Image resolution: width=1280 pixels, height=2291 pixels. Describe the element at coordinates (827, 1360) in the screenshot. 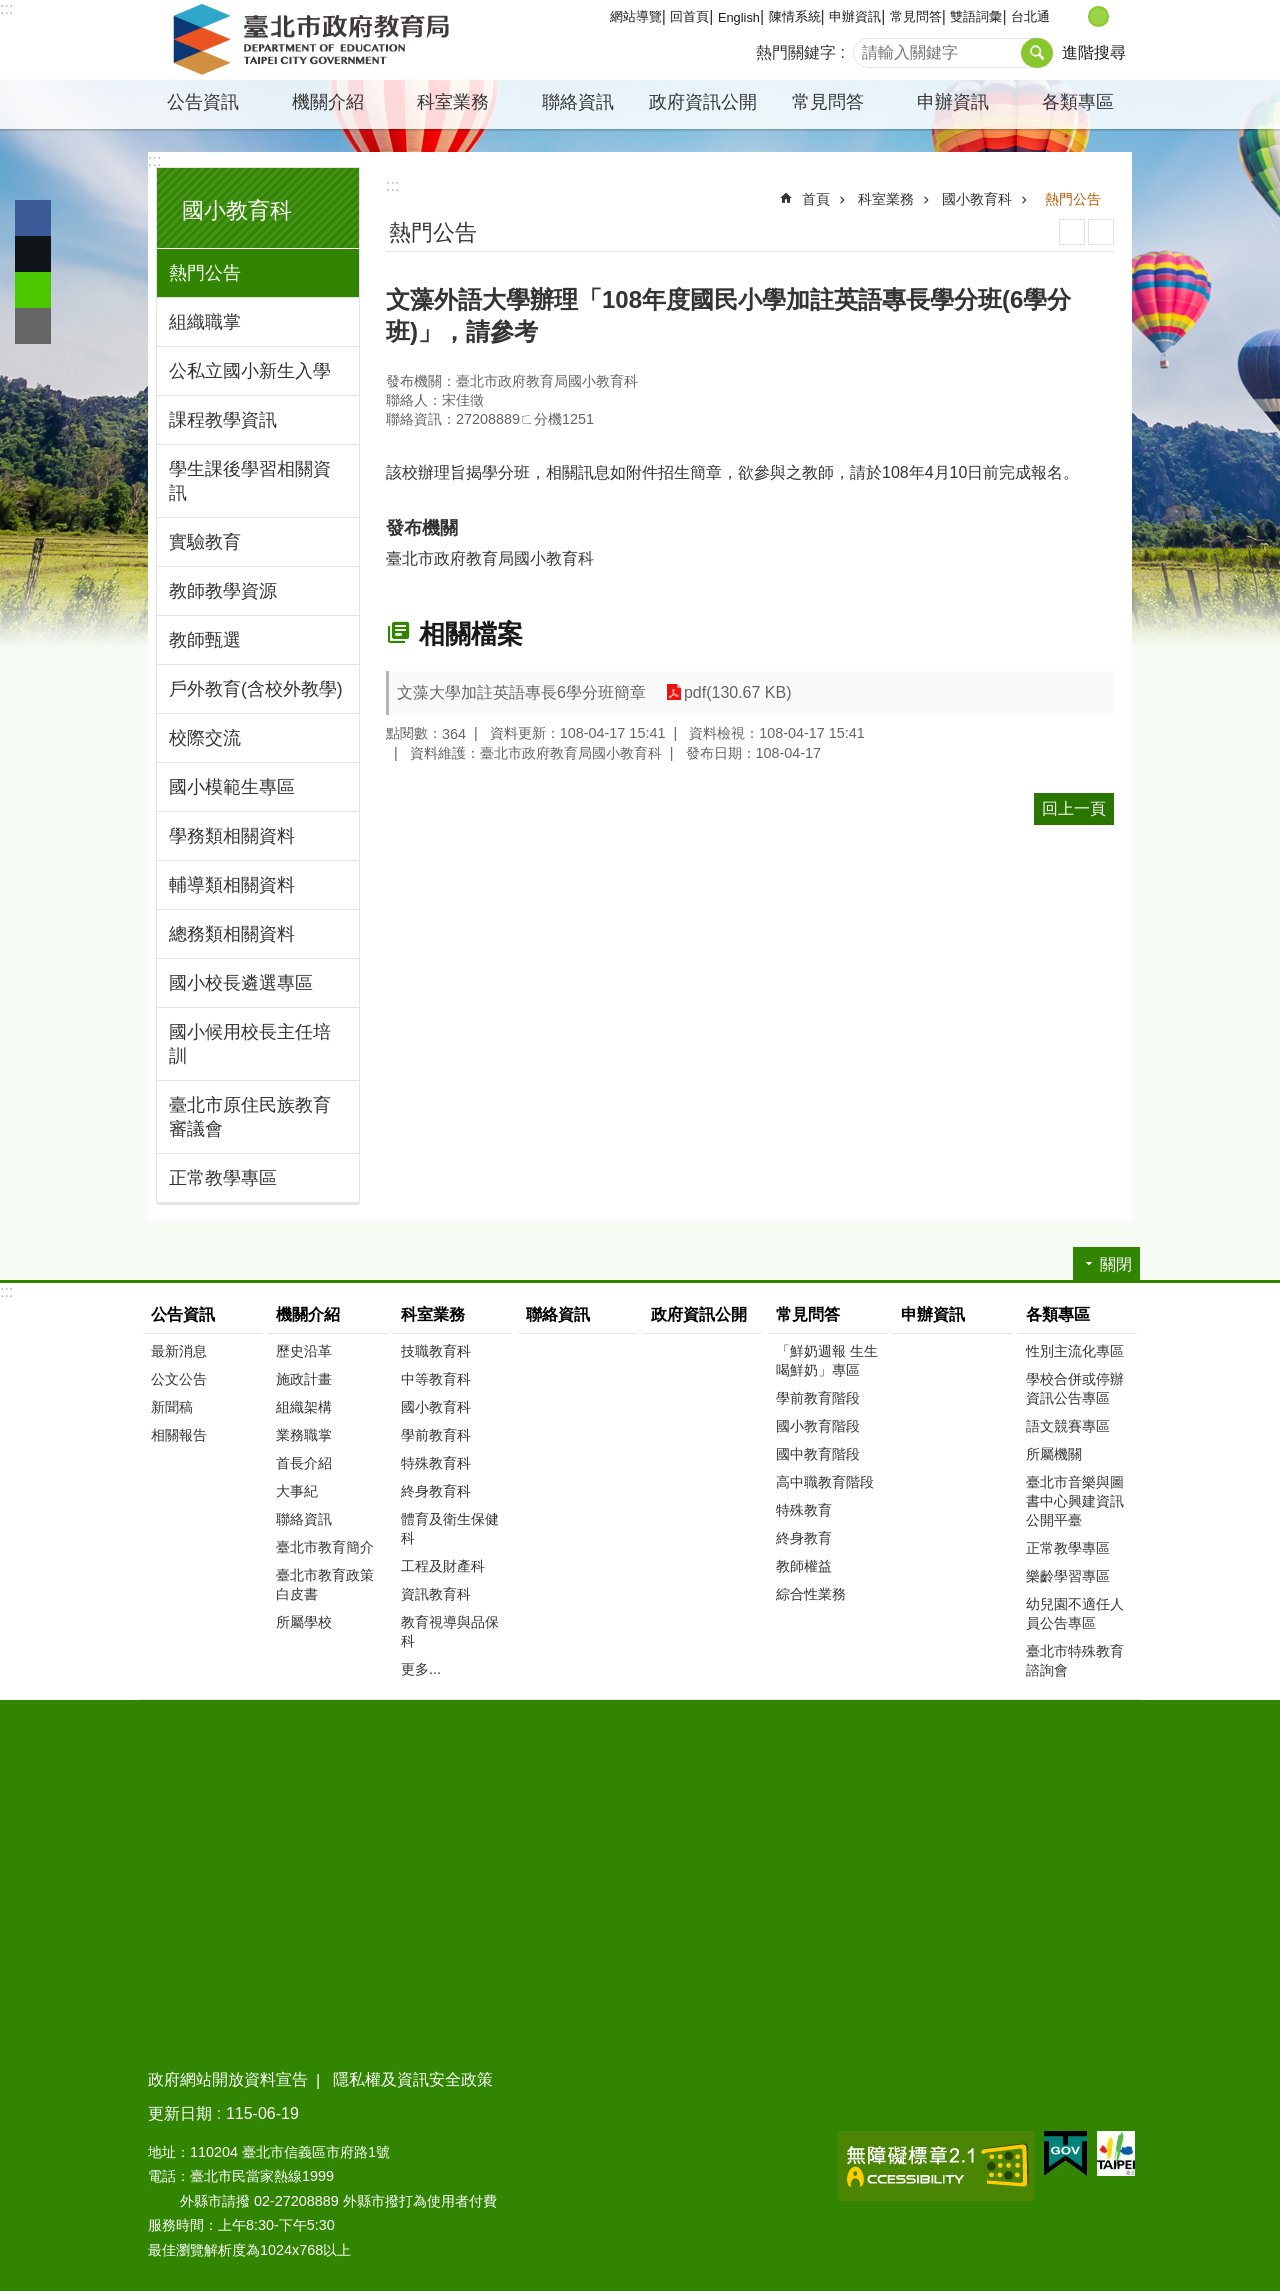

I see `「鮮奶週報 生生喝鮮奶」專區` at that location.